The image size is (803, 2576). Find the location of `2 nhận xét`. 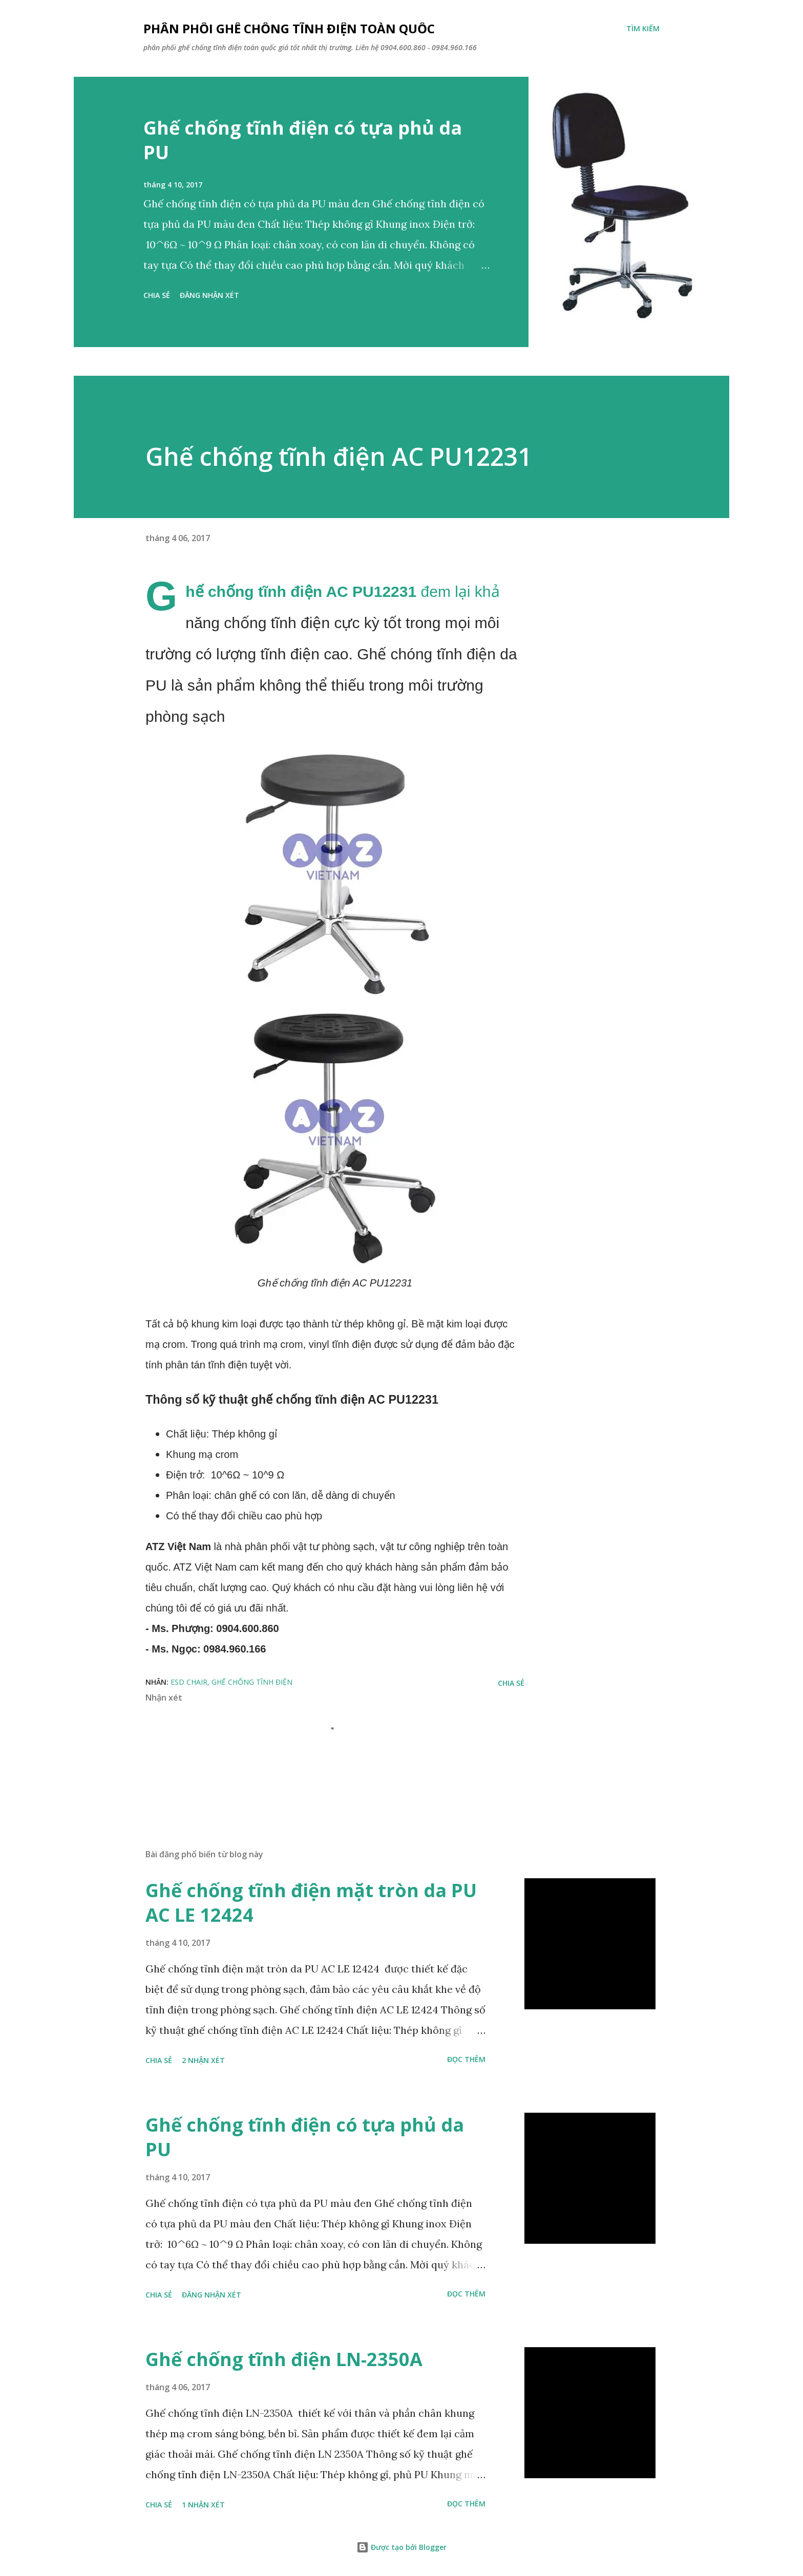

2 nhận xét is located at coordinates (203, 2060).